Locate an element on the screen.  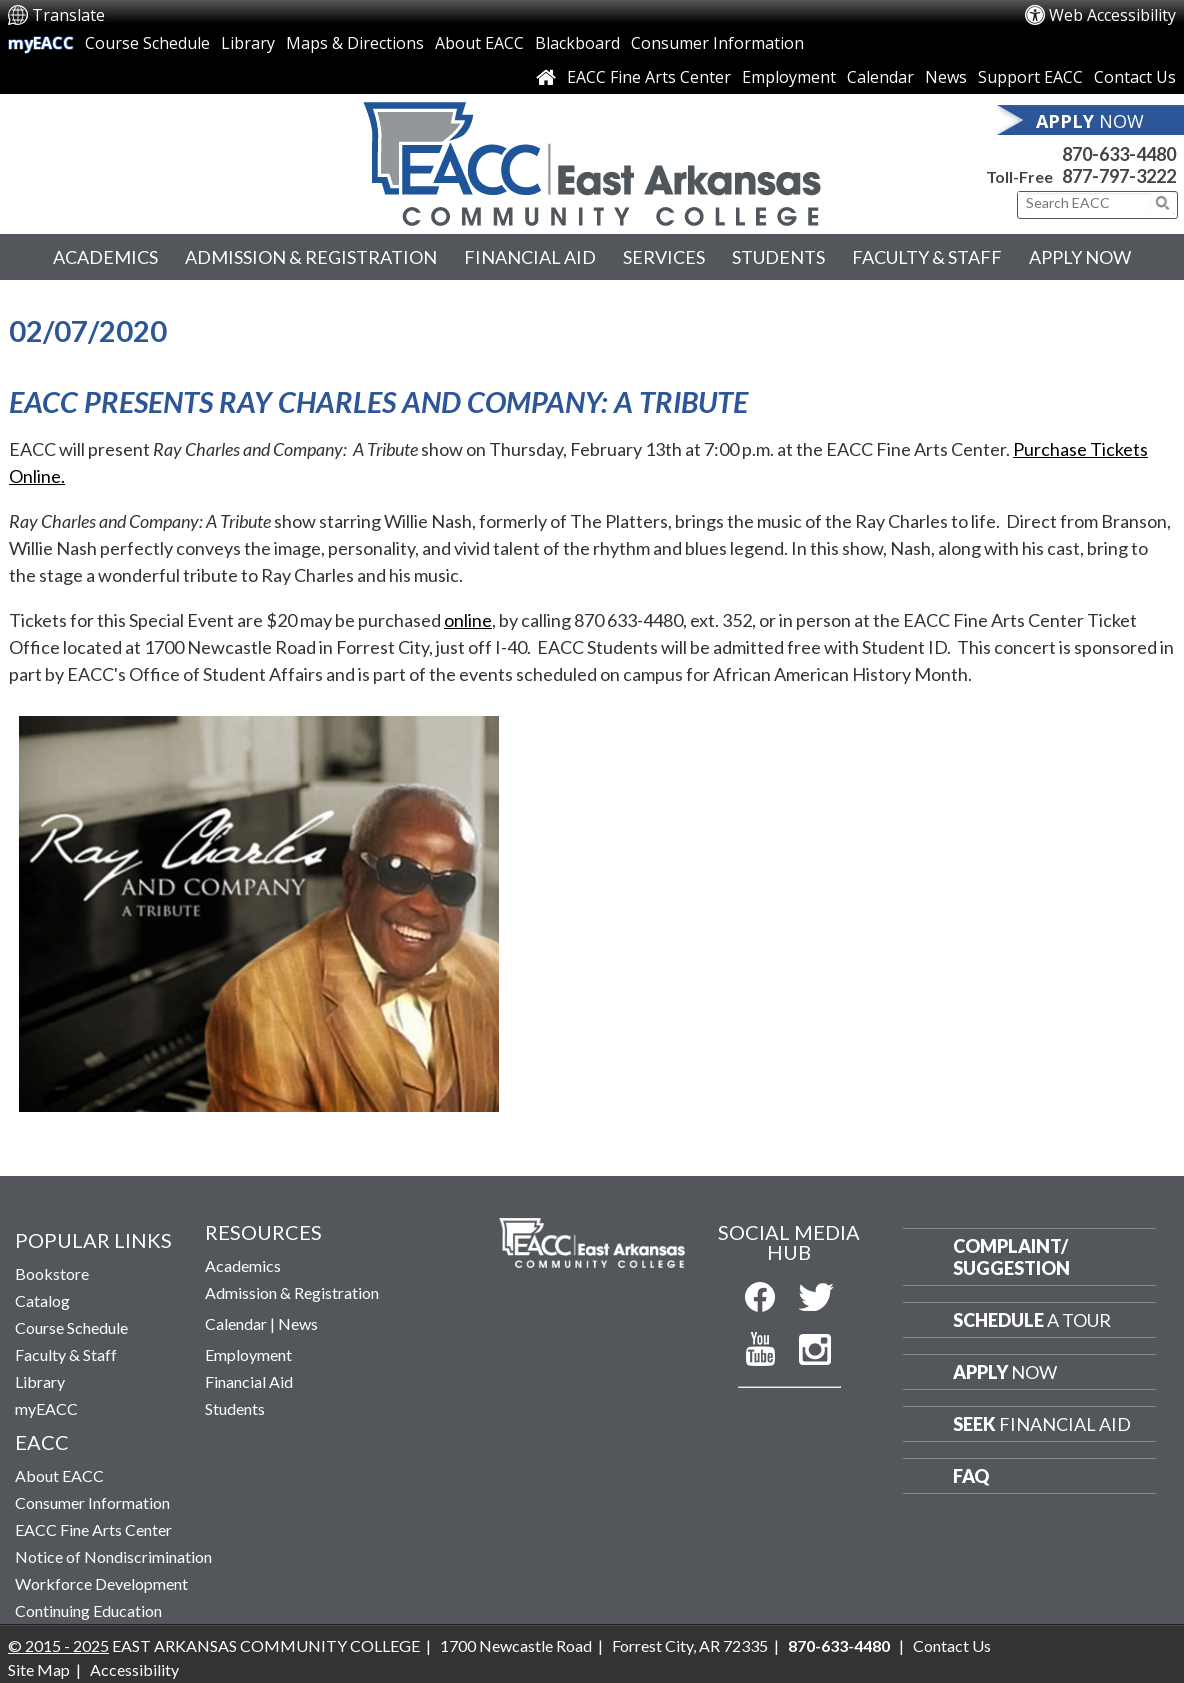
Faculty & Staff is located at coordinates (927, 257).